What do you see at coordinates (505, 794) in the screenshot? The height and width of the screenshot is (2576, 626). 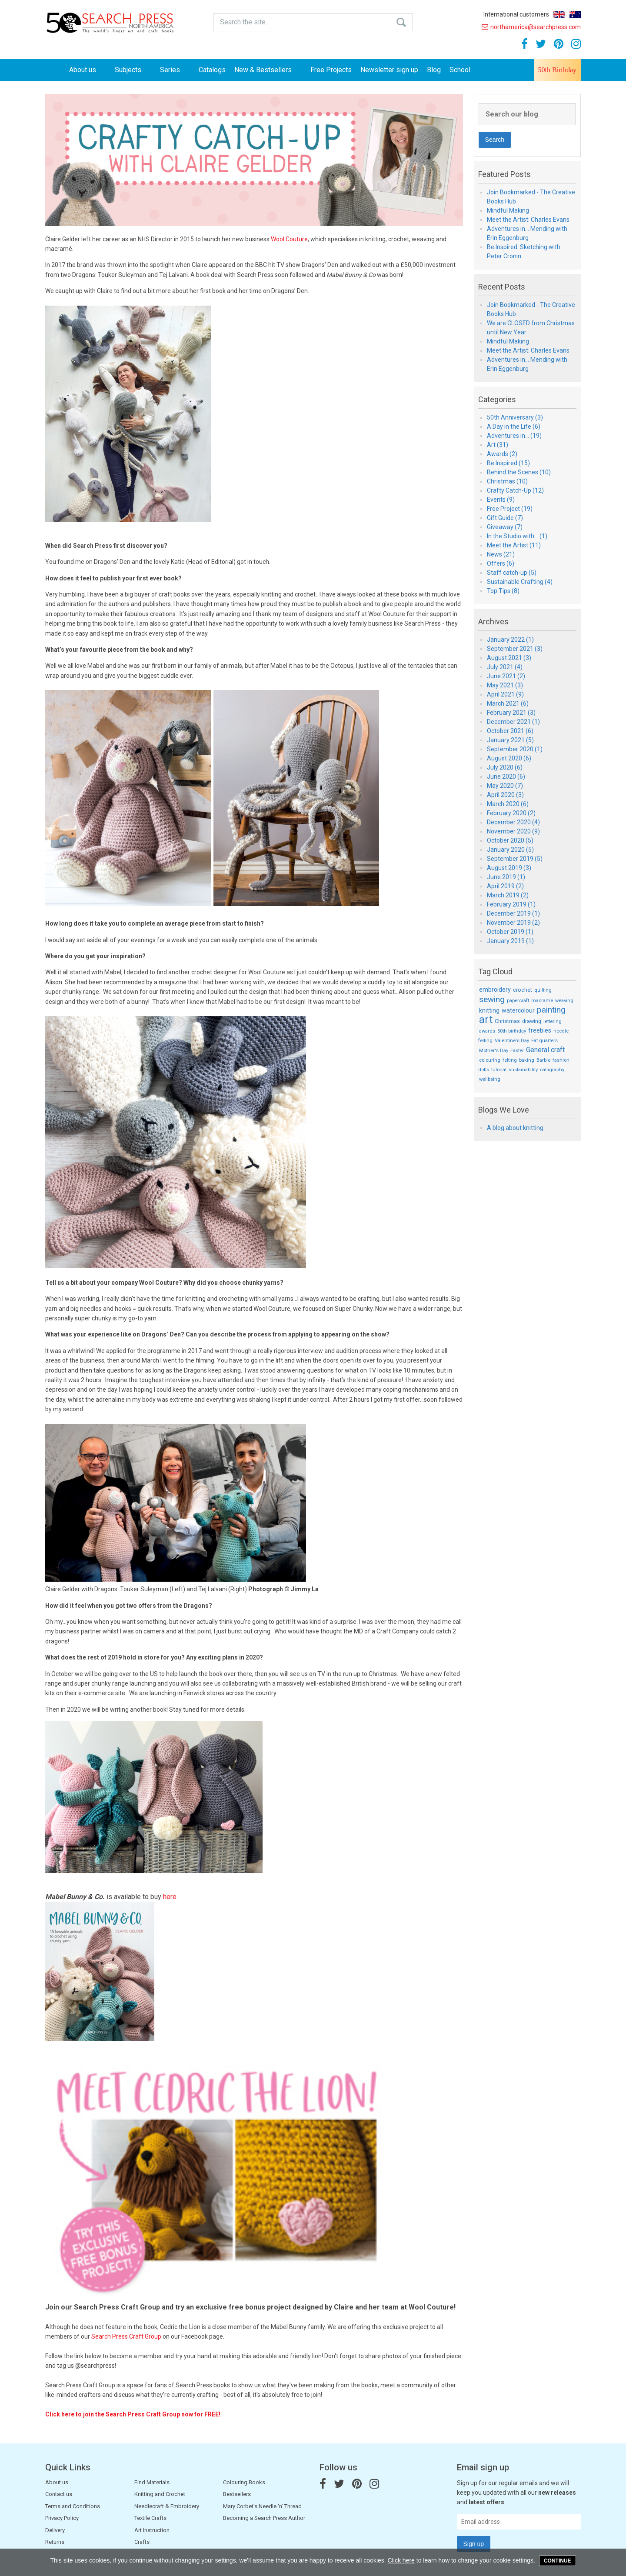 I see `April 2020 (3)` at bounding box center [505, 794].